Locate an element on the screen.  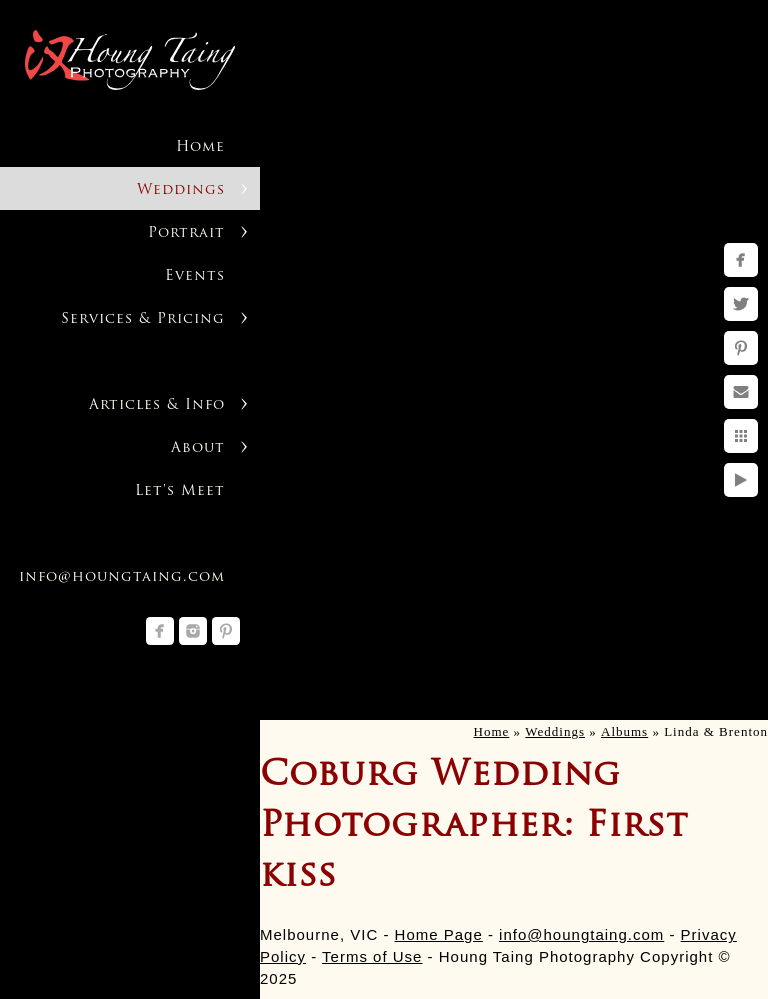
Services & Pricing is located at coordinates (143, 319).